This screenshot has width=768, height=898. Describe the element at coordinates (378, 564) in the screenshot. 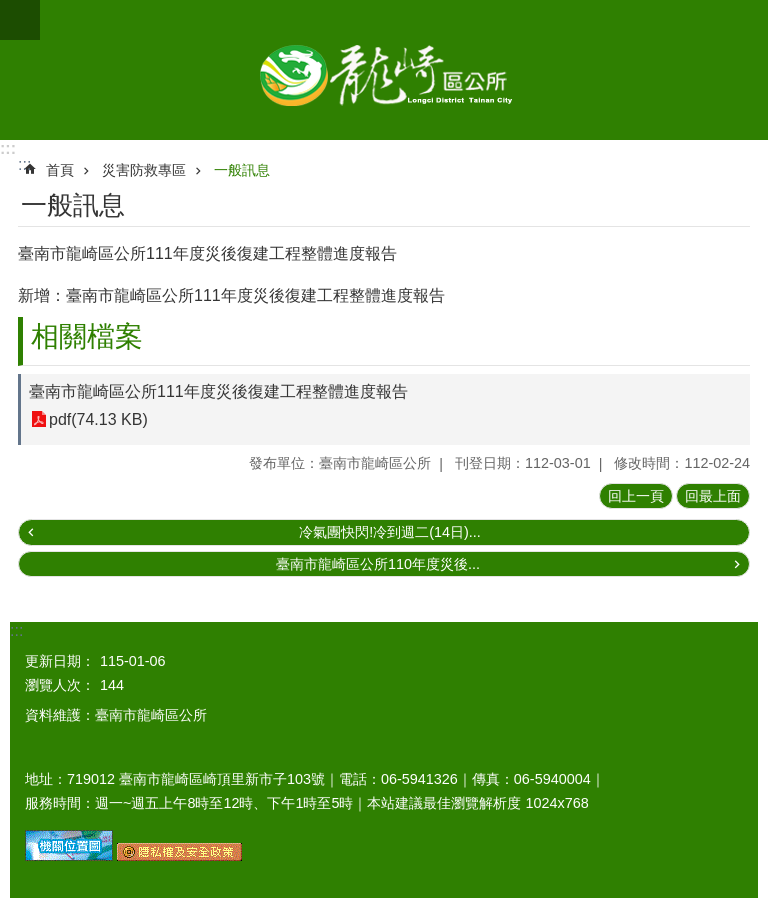

I see `臺南市龍崎區公所110年度災後...` at that location.